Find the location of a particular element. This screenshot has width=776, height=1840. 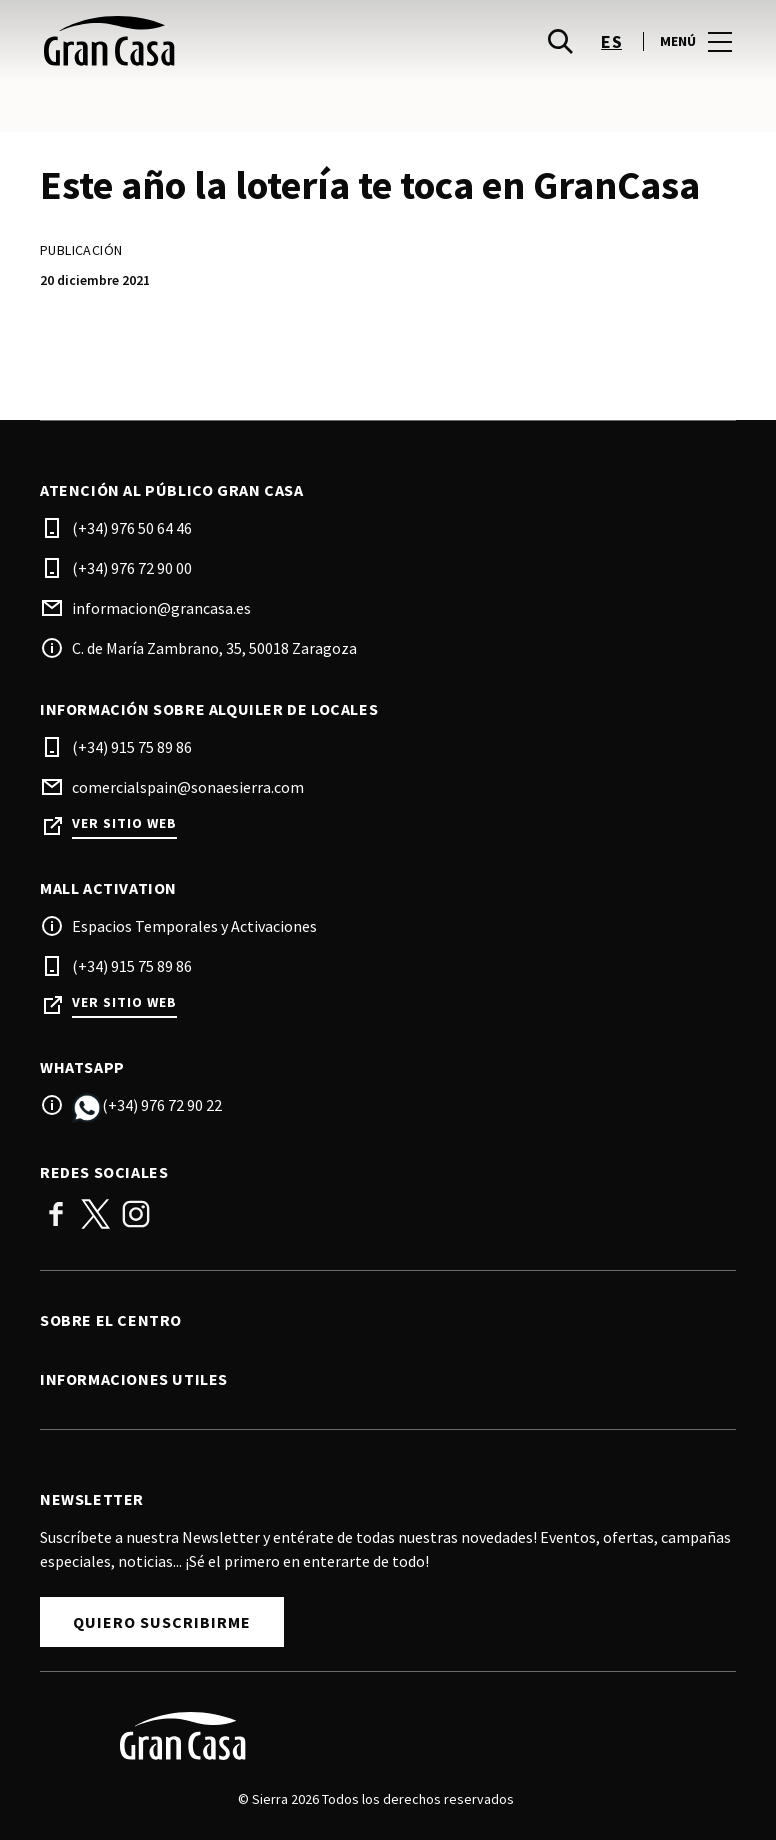

(+34) 976 72 90 00 is located at coordinates (132, 568).